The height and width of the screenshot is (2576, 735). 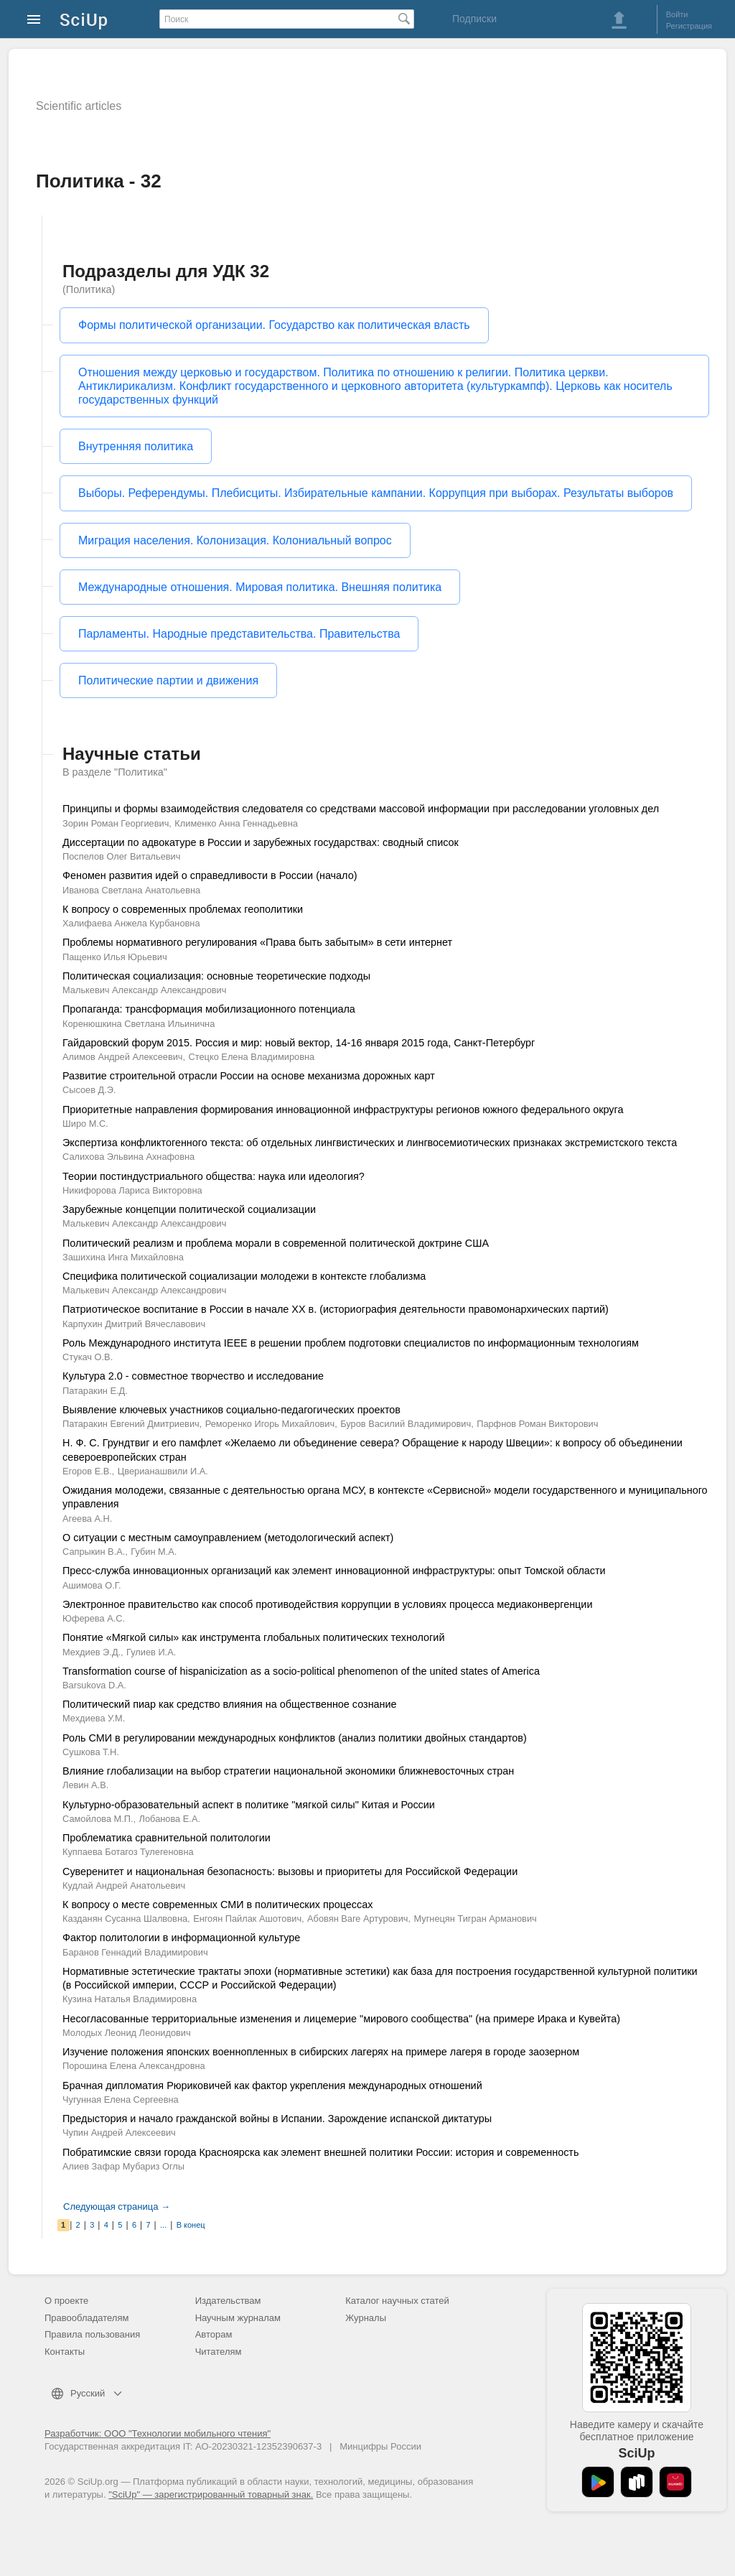 I want to click on Проблемы нормативного регулирования «Права быть забытым» в сети интернет, so click(x=257, y=942).